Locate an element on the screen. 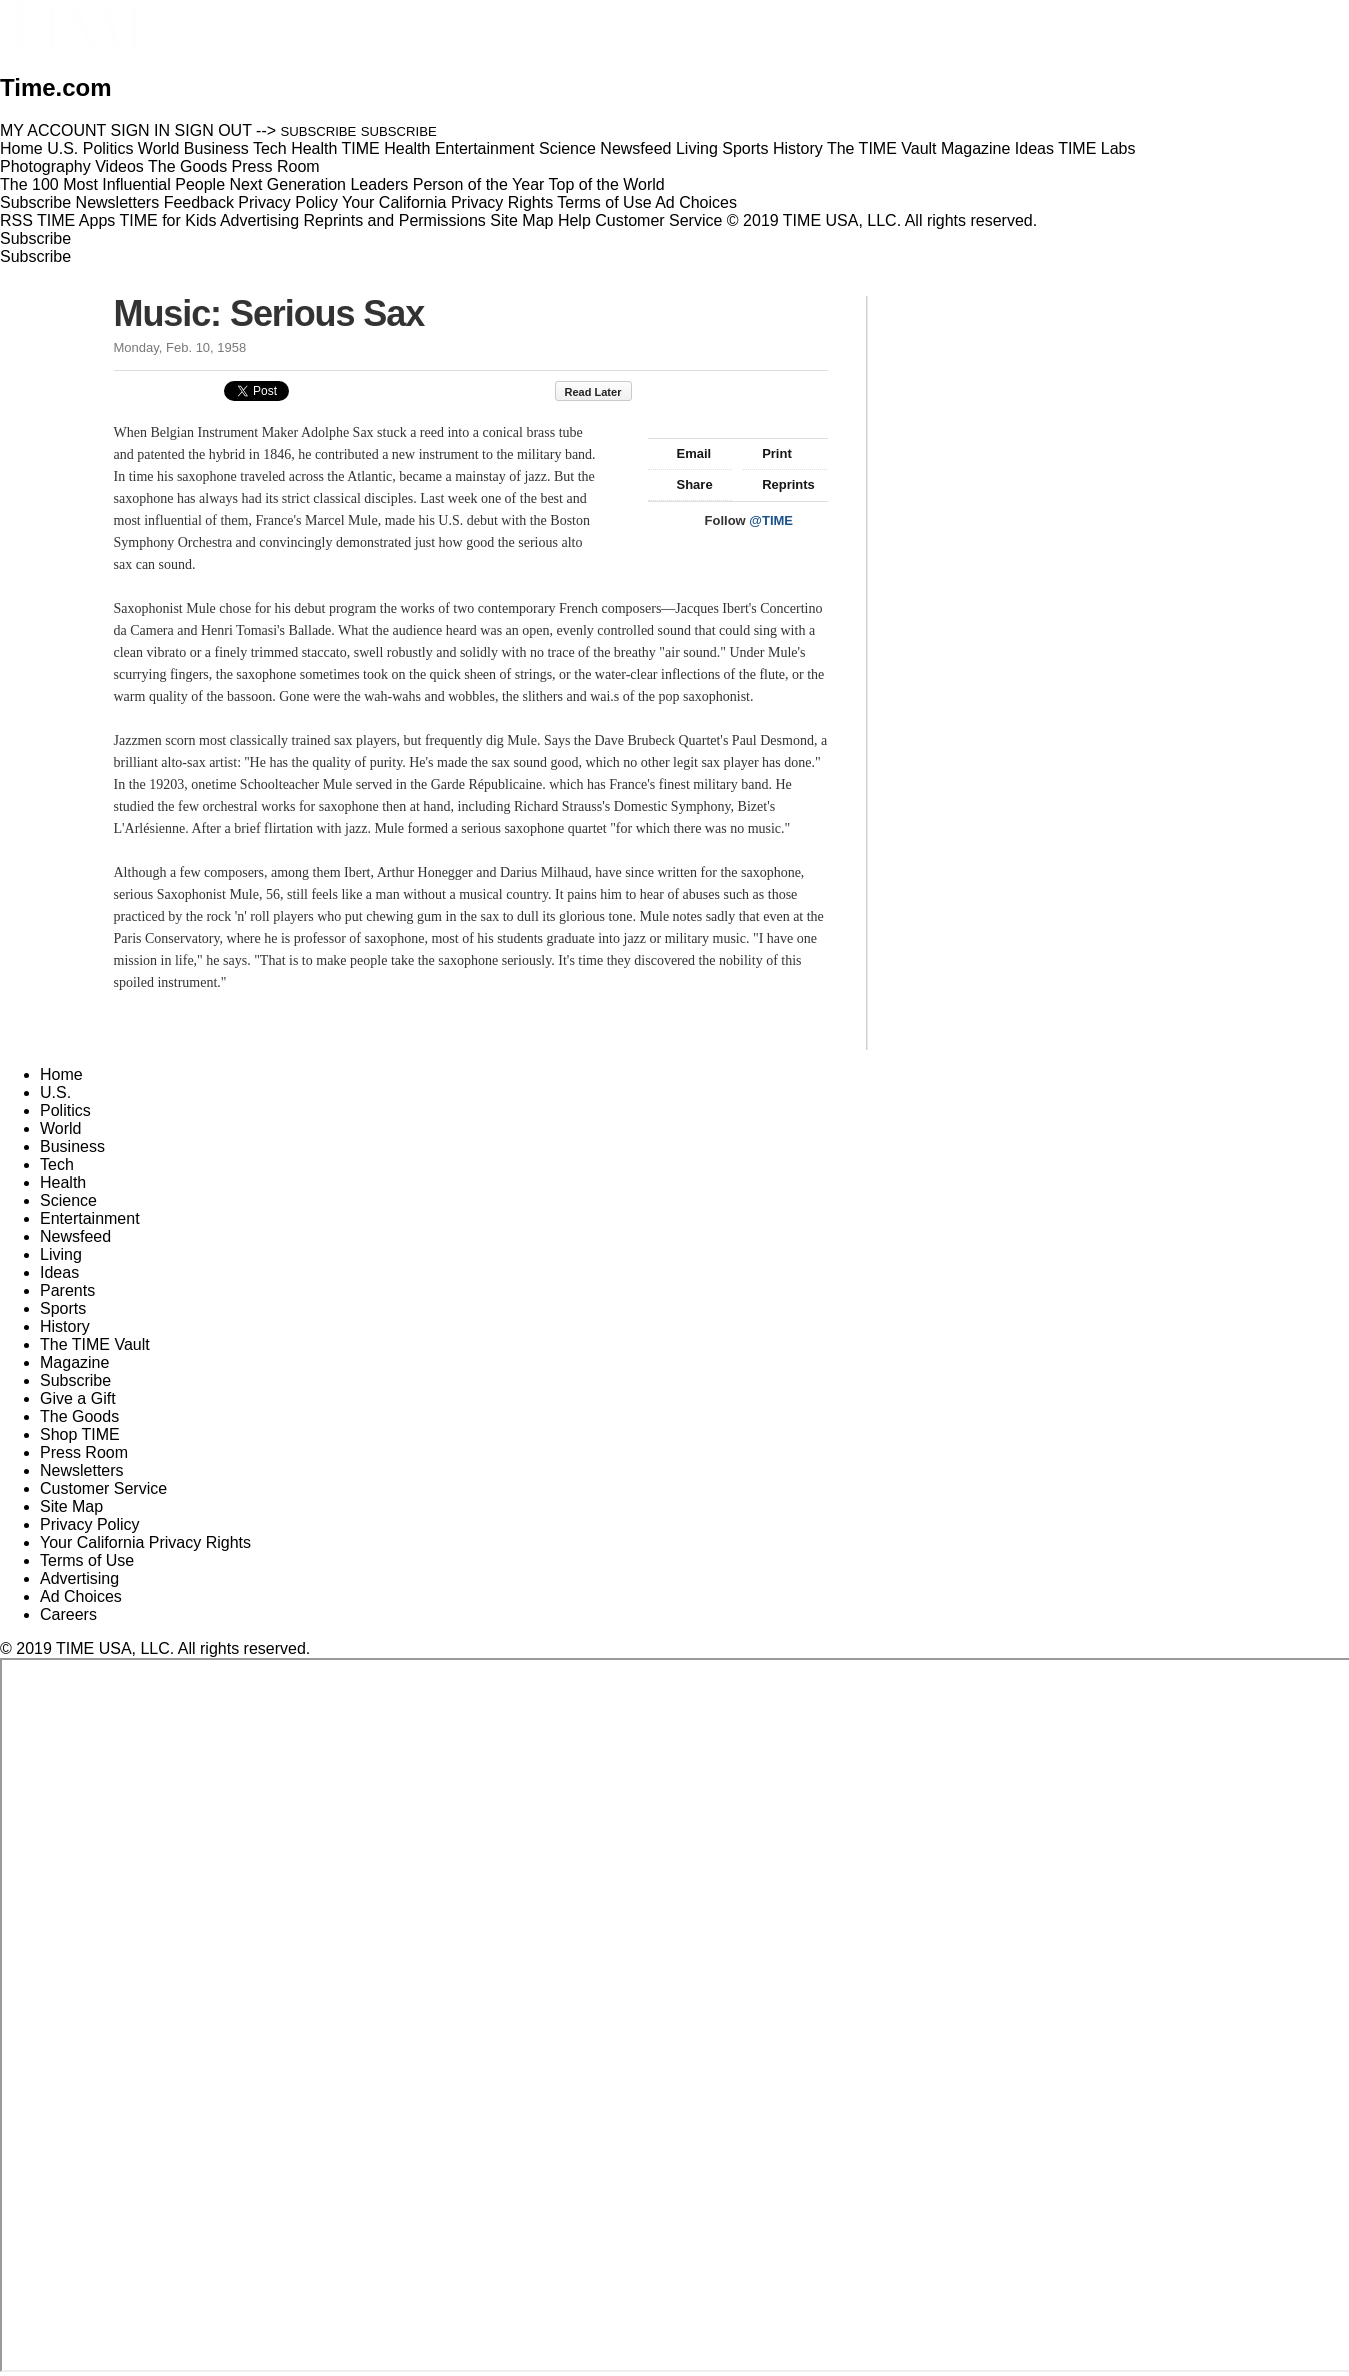  Person of the Year is located at coordinates (479, 184).